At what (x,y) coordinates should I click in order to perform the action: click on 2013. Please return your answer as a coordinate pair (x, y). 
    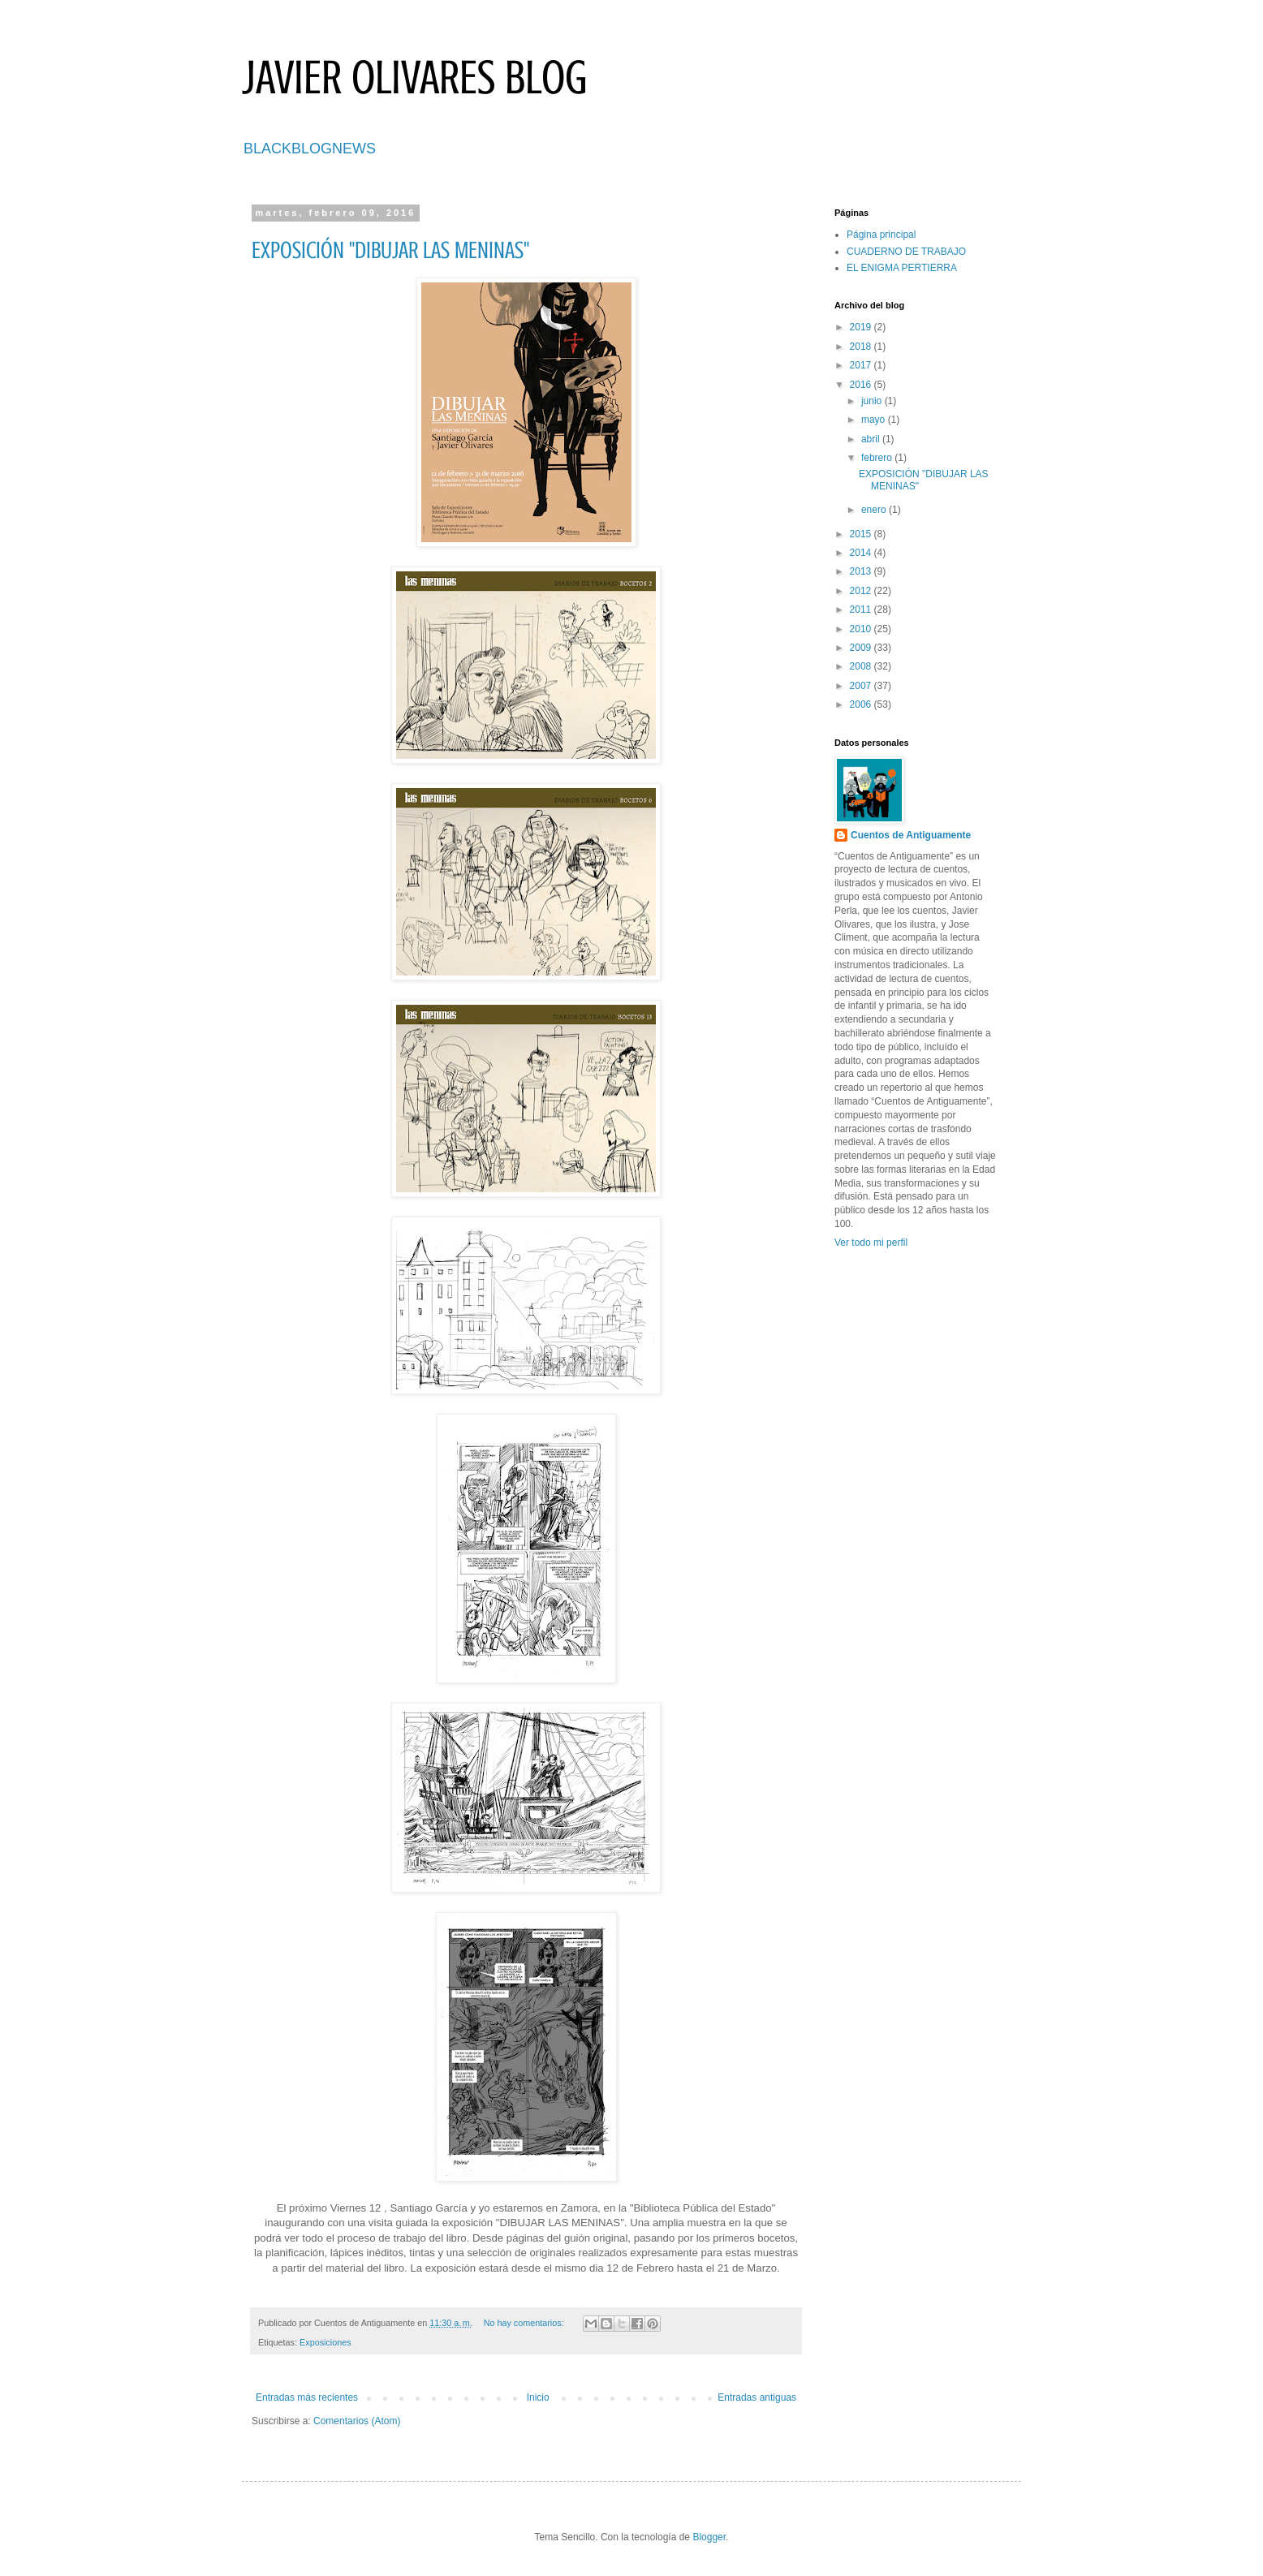
    Looking at the image, I should click on (862, 571).